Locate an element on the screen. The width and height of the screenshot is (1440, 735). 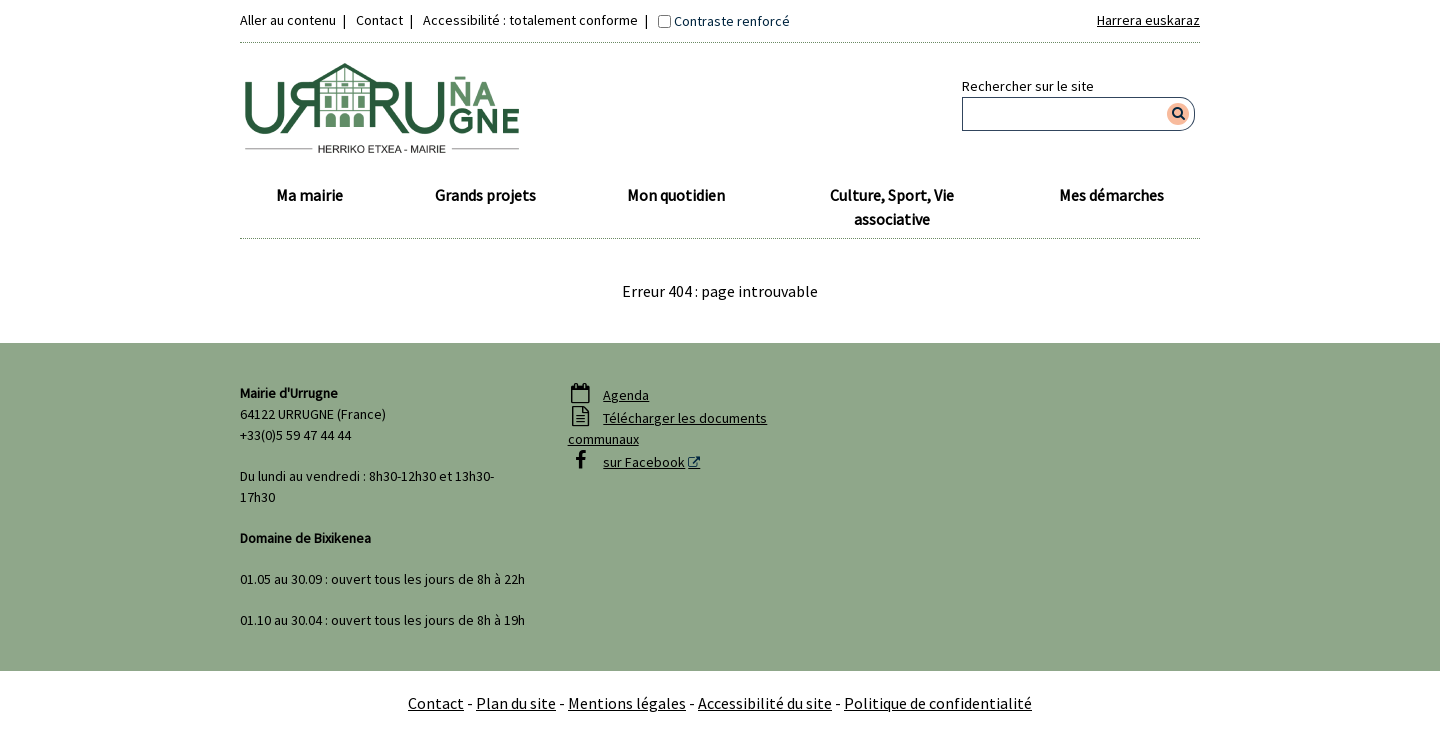
Mentions légales is located at coordinates (627, 703).